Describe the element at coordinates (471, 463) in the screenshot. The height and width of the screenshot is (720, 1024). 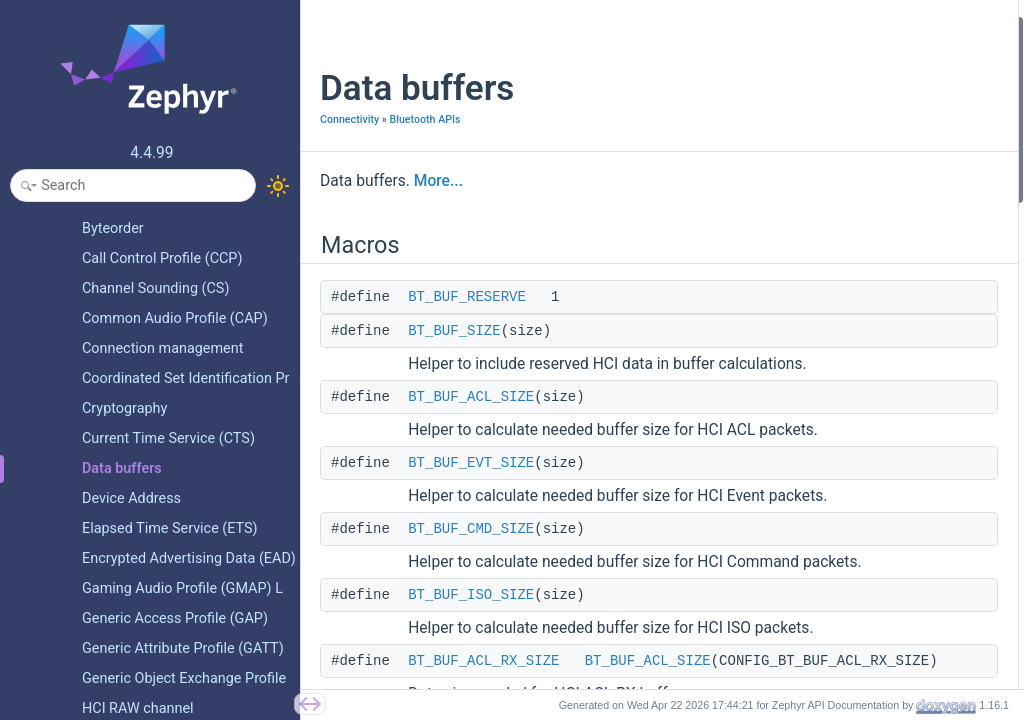
I see `BT_BUF_EVT_SIZE` at that location.